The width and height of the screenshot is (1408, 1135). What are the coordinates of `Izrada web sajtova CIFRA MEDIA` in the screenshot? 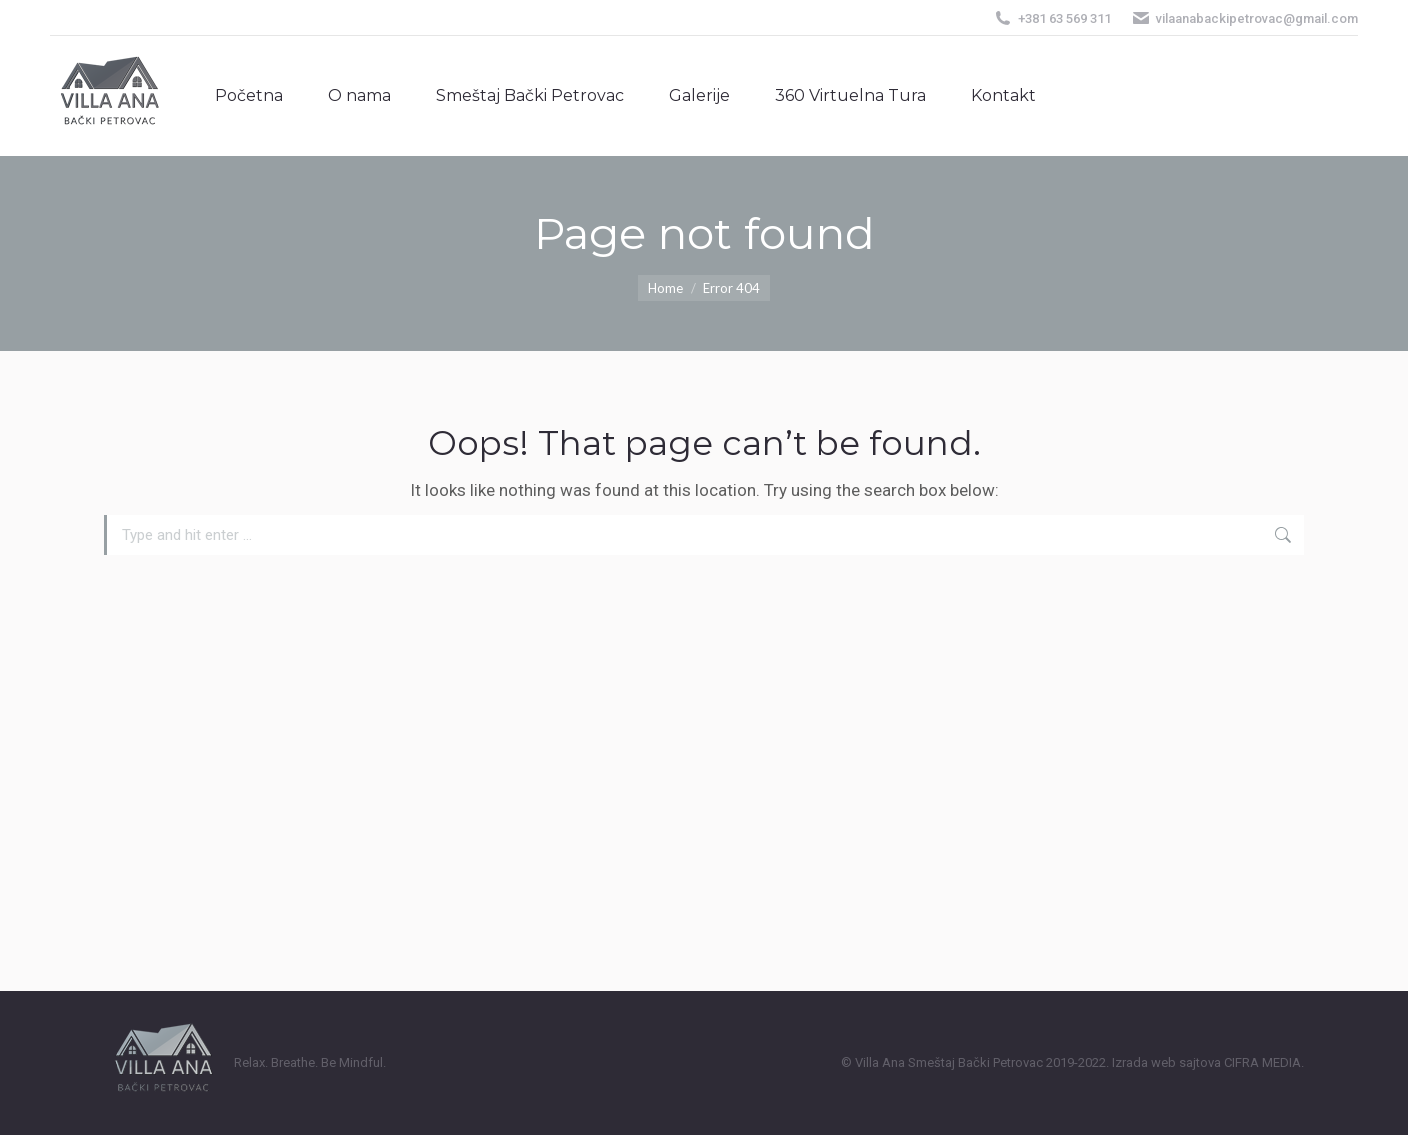 It's located at (1206, 1062).